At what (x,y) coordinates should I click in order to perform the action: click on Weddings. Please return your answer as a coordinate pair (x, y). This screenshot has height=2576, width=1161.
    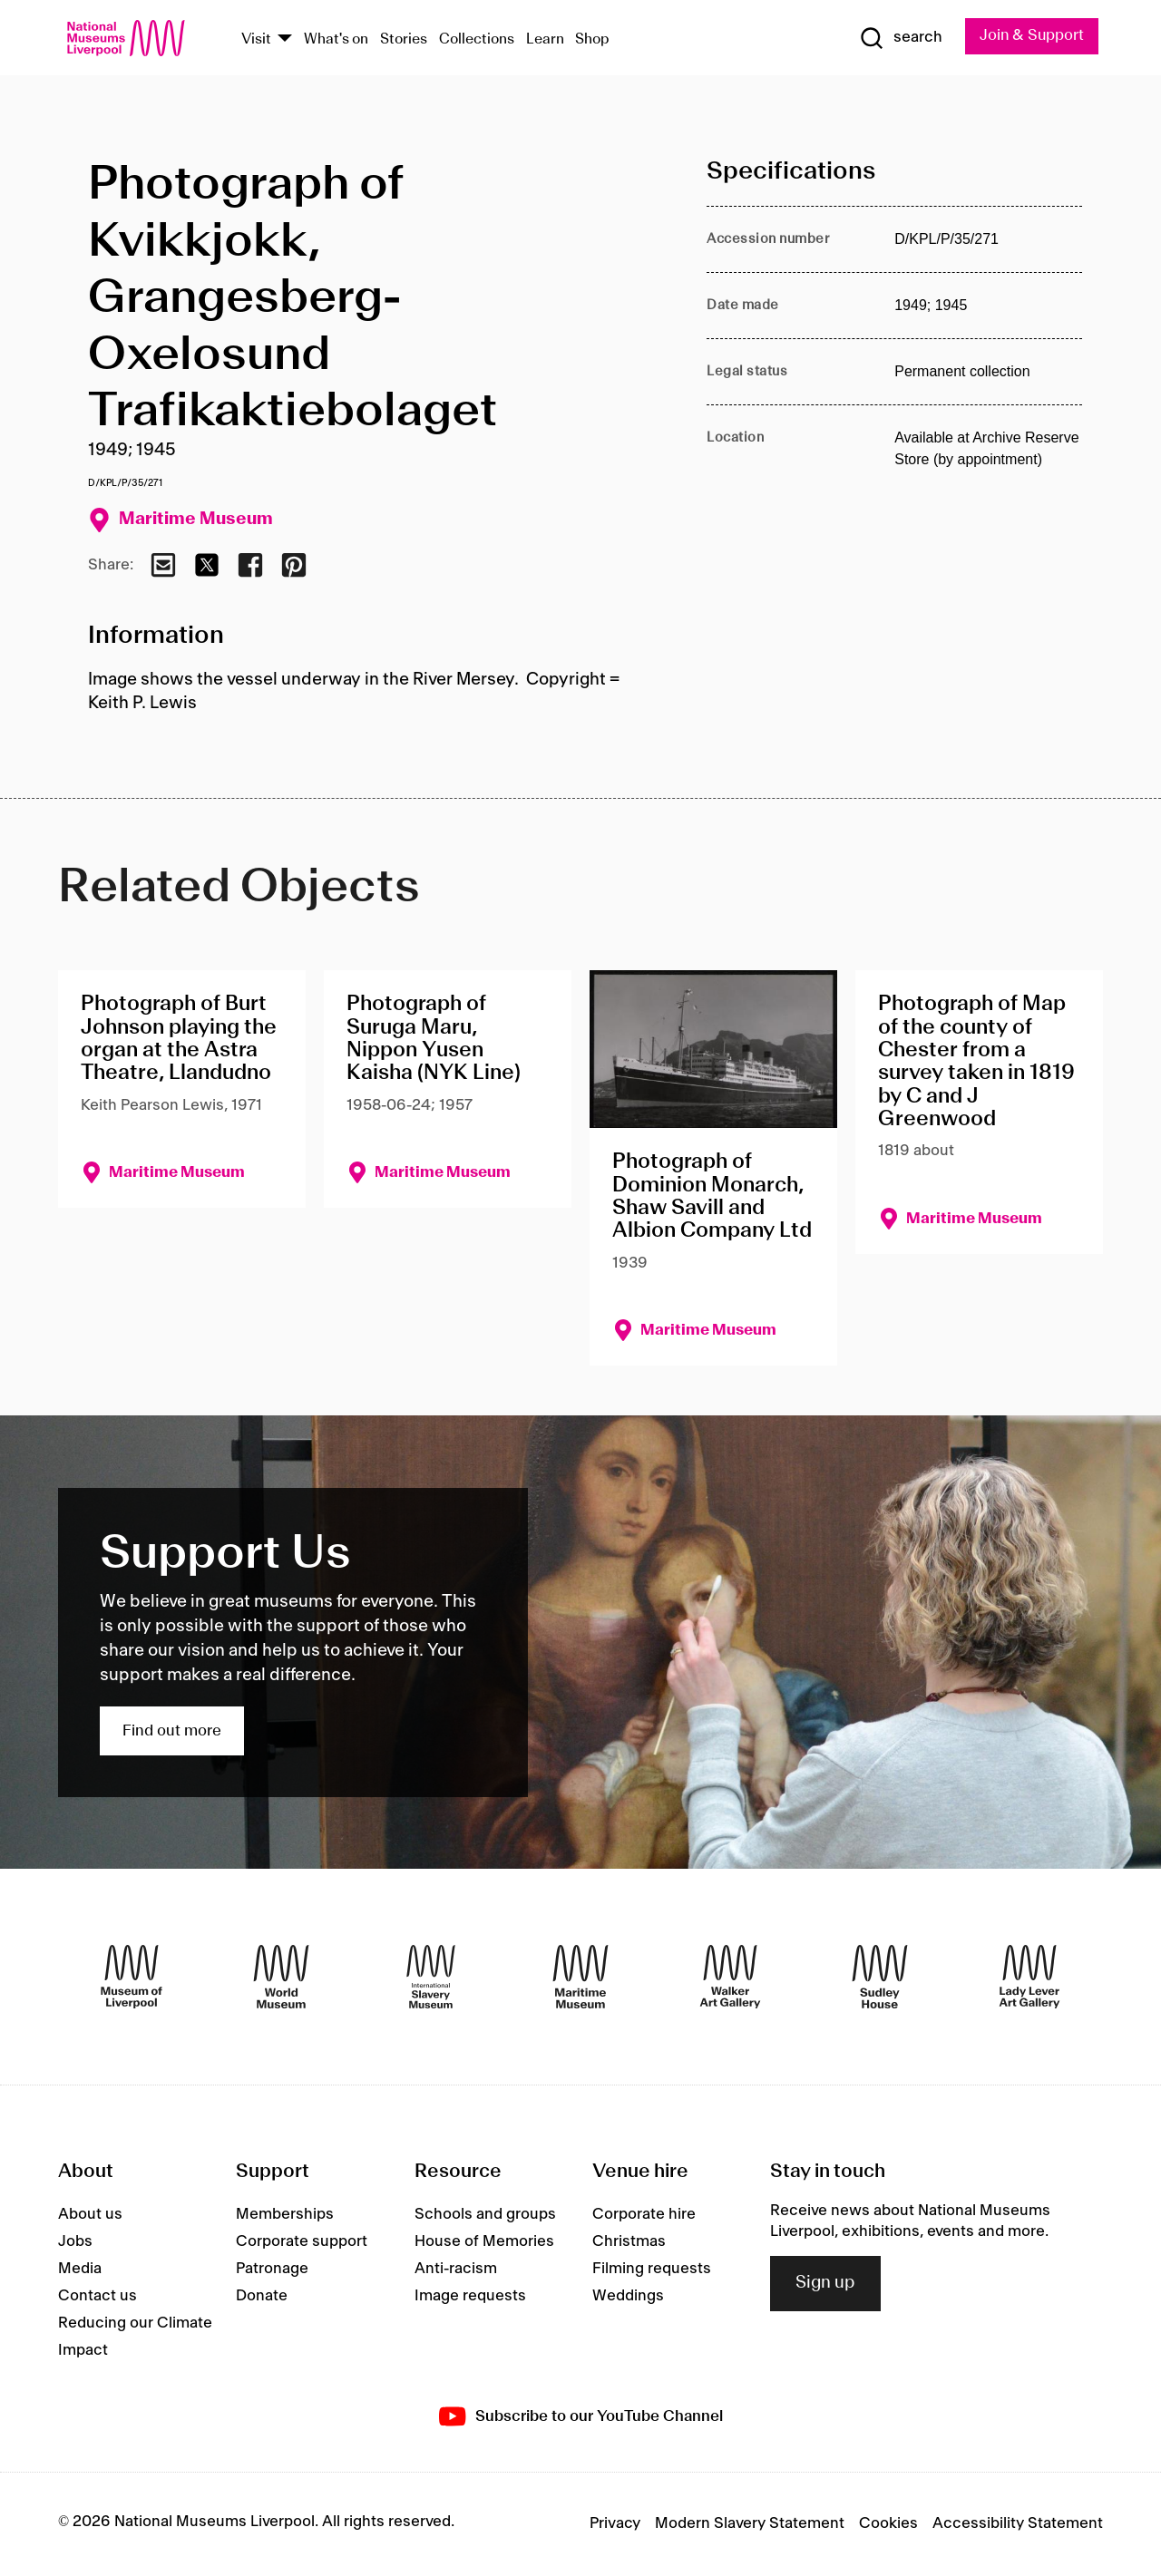
    Looking at the image, I should click on (628, 2297).